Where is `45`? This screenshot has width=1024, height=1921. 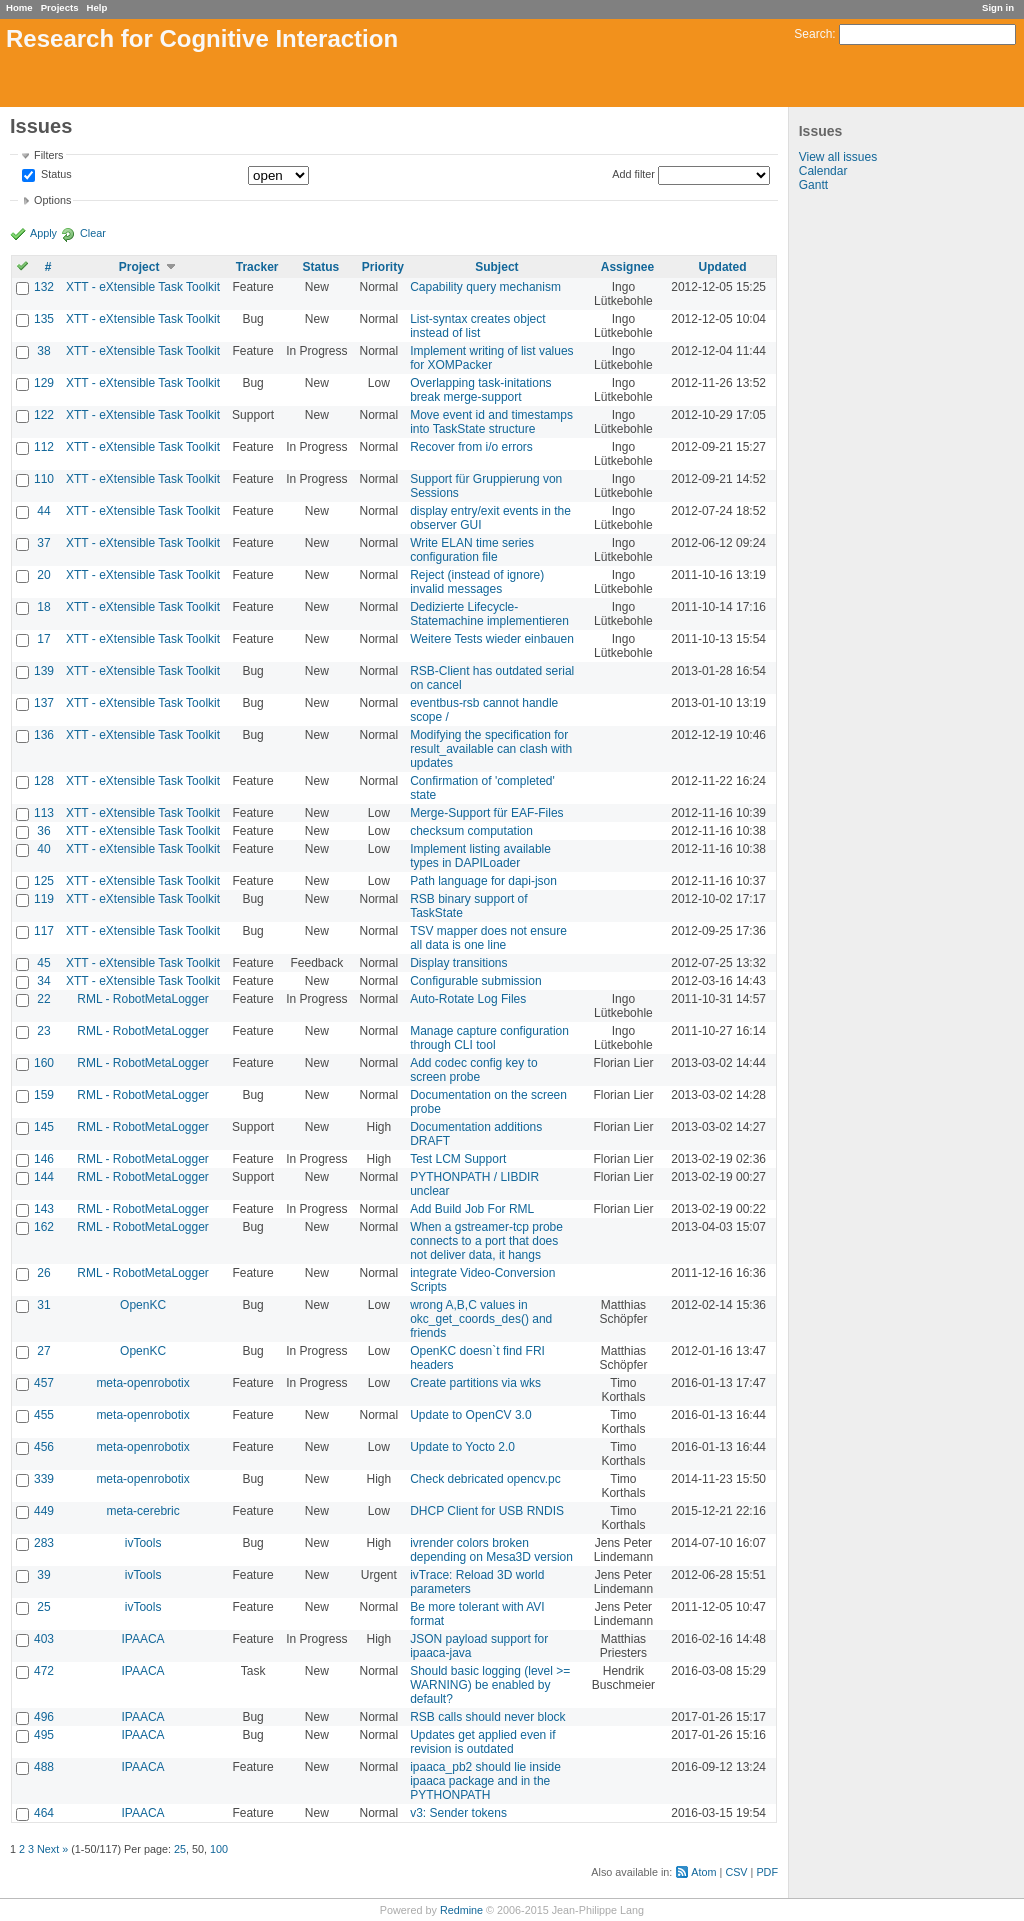 45 is located at coordinates (43, 963).